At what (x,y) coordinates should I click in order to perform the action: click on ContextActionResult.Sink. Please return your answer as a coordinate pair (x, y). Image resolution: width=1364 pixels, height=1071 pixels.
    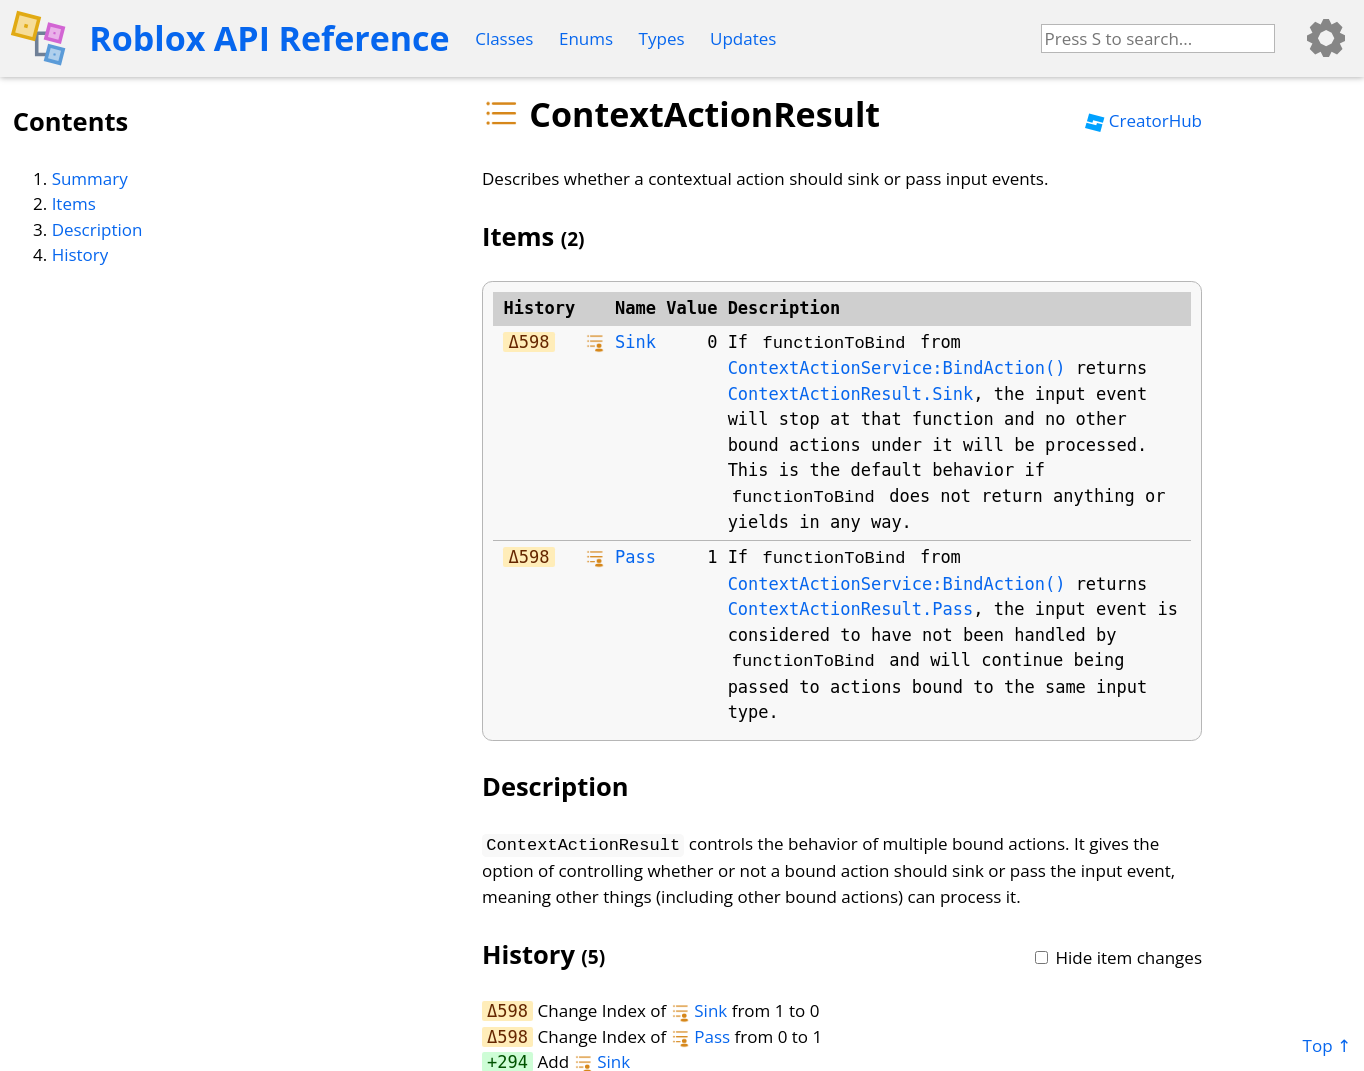
    Looking at the image, I should click on (851, 394).